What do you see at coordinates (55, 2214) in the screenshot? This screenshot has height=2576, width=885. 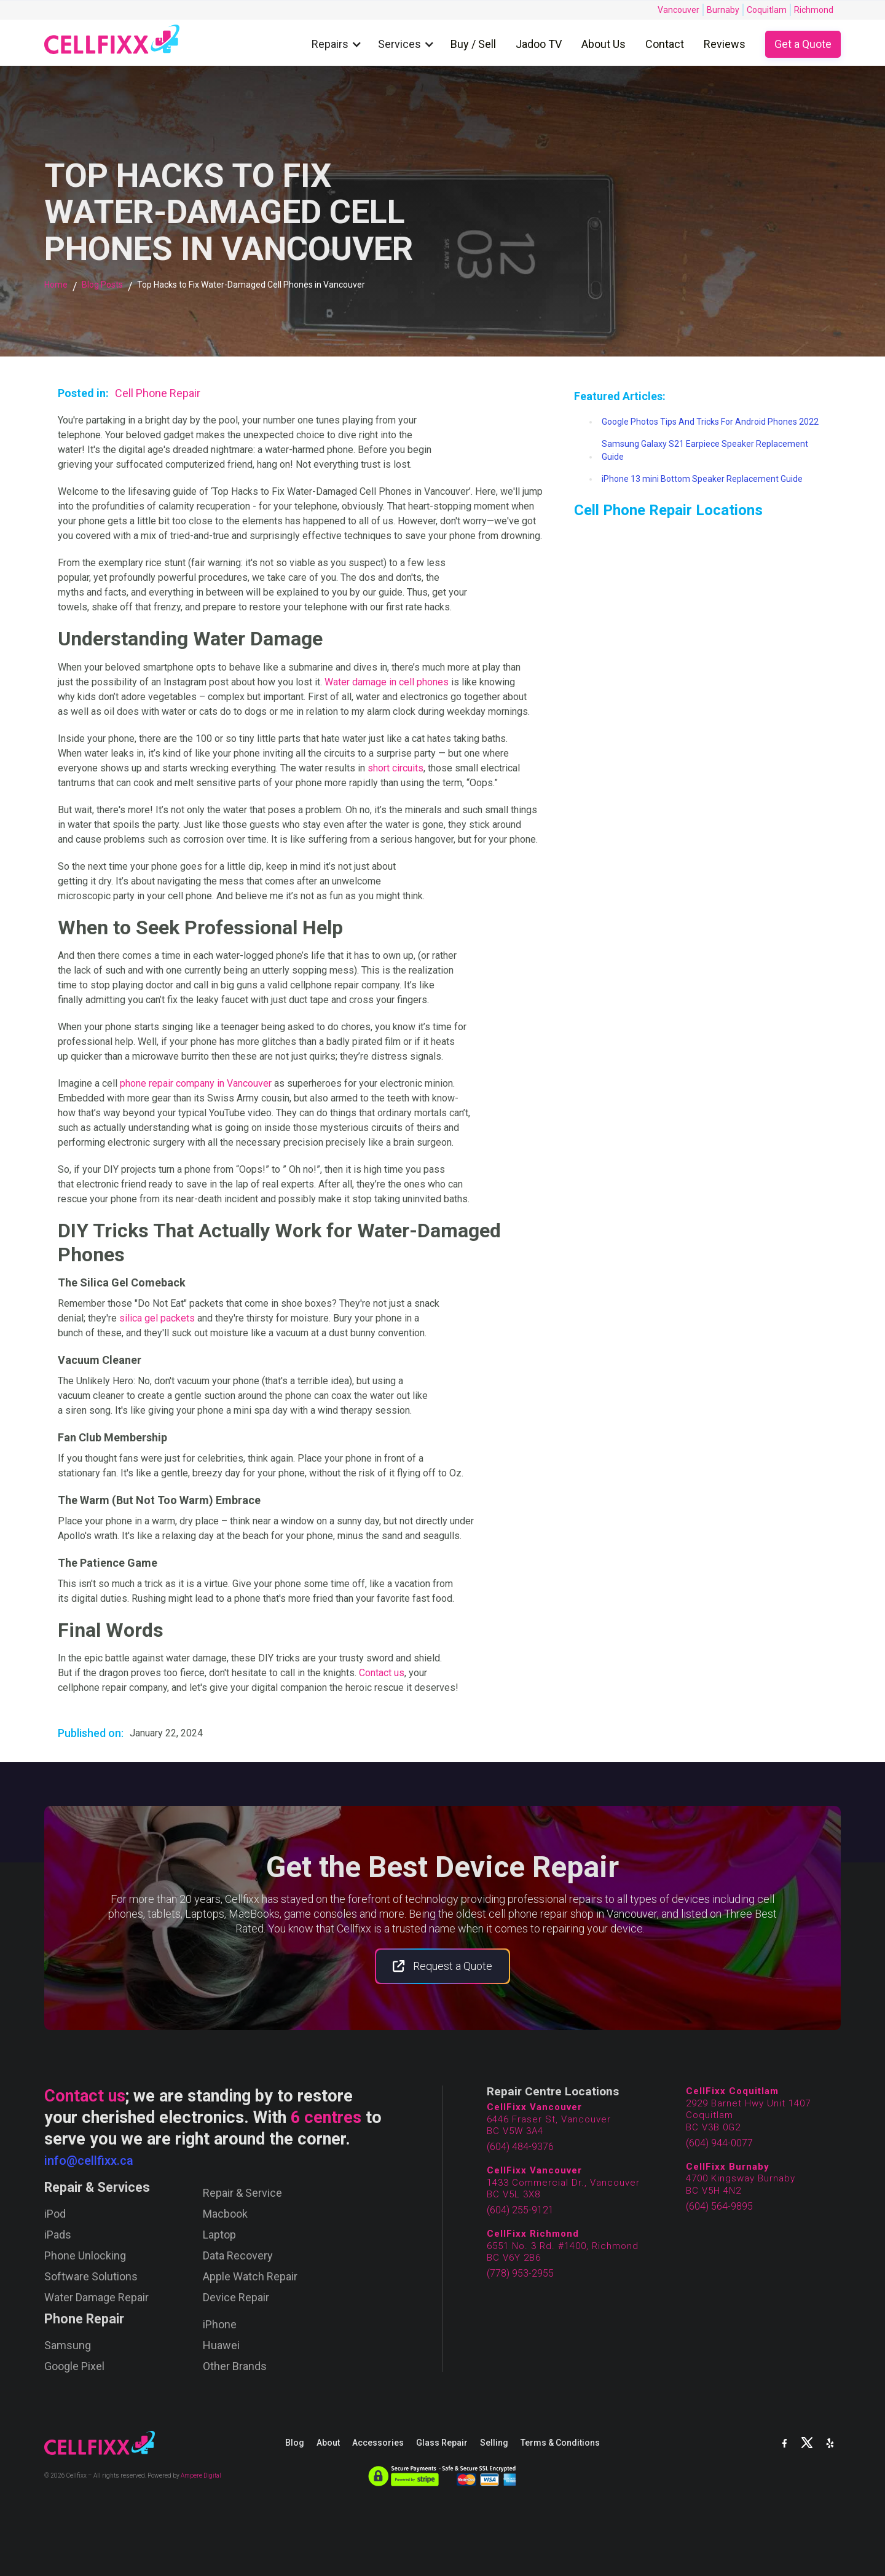 I see `iPod` at bounding box center [55, 2214].